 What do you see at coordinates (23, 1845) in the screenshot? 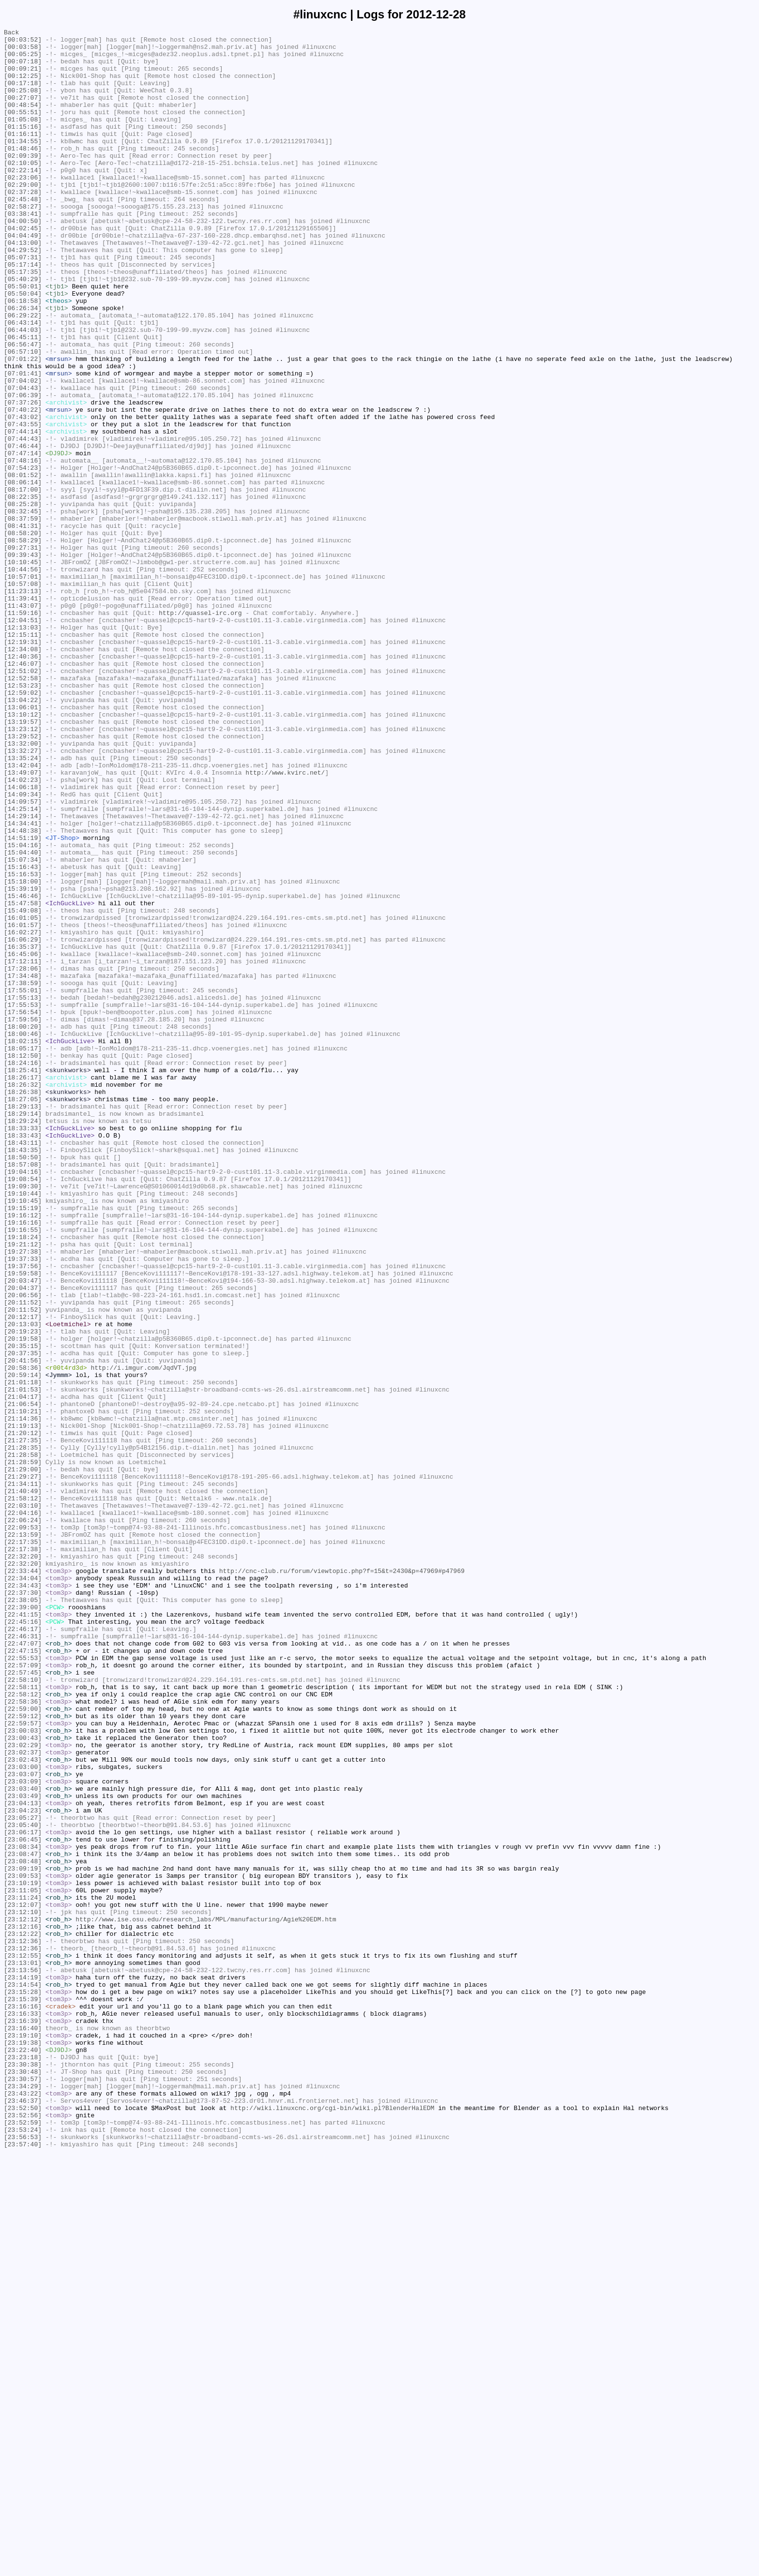
I see `[22:17:35]` at bounding box center [23, 1845].